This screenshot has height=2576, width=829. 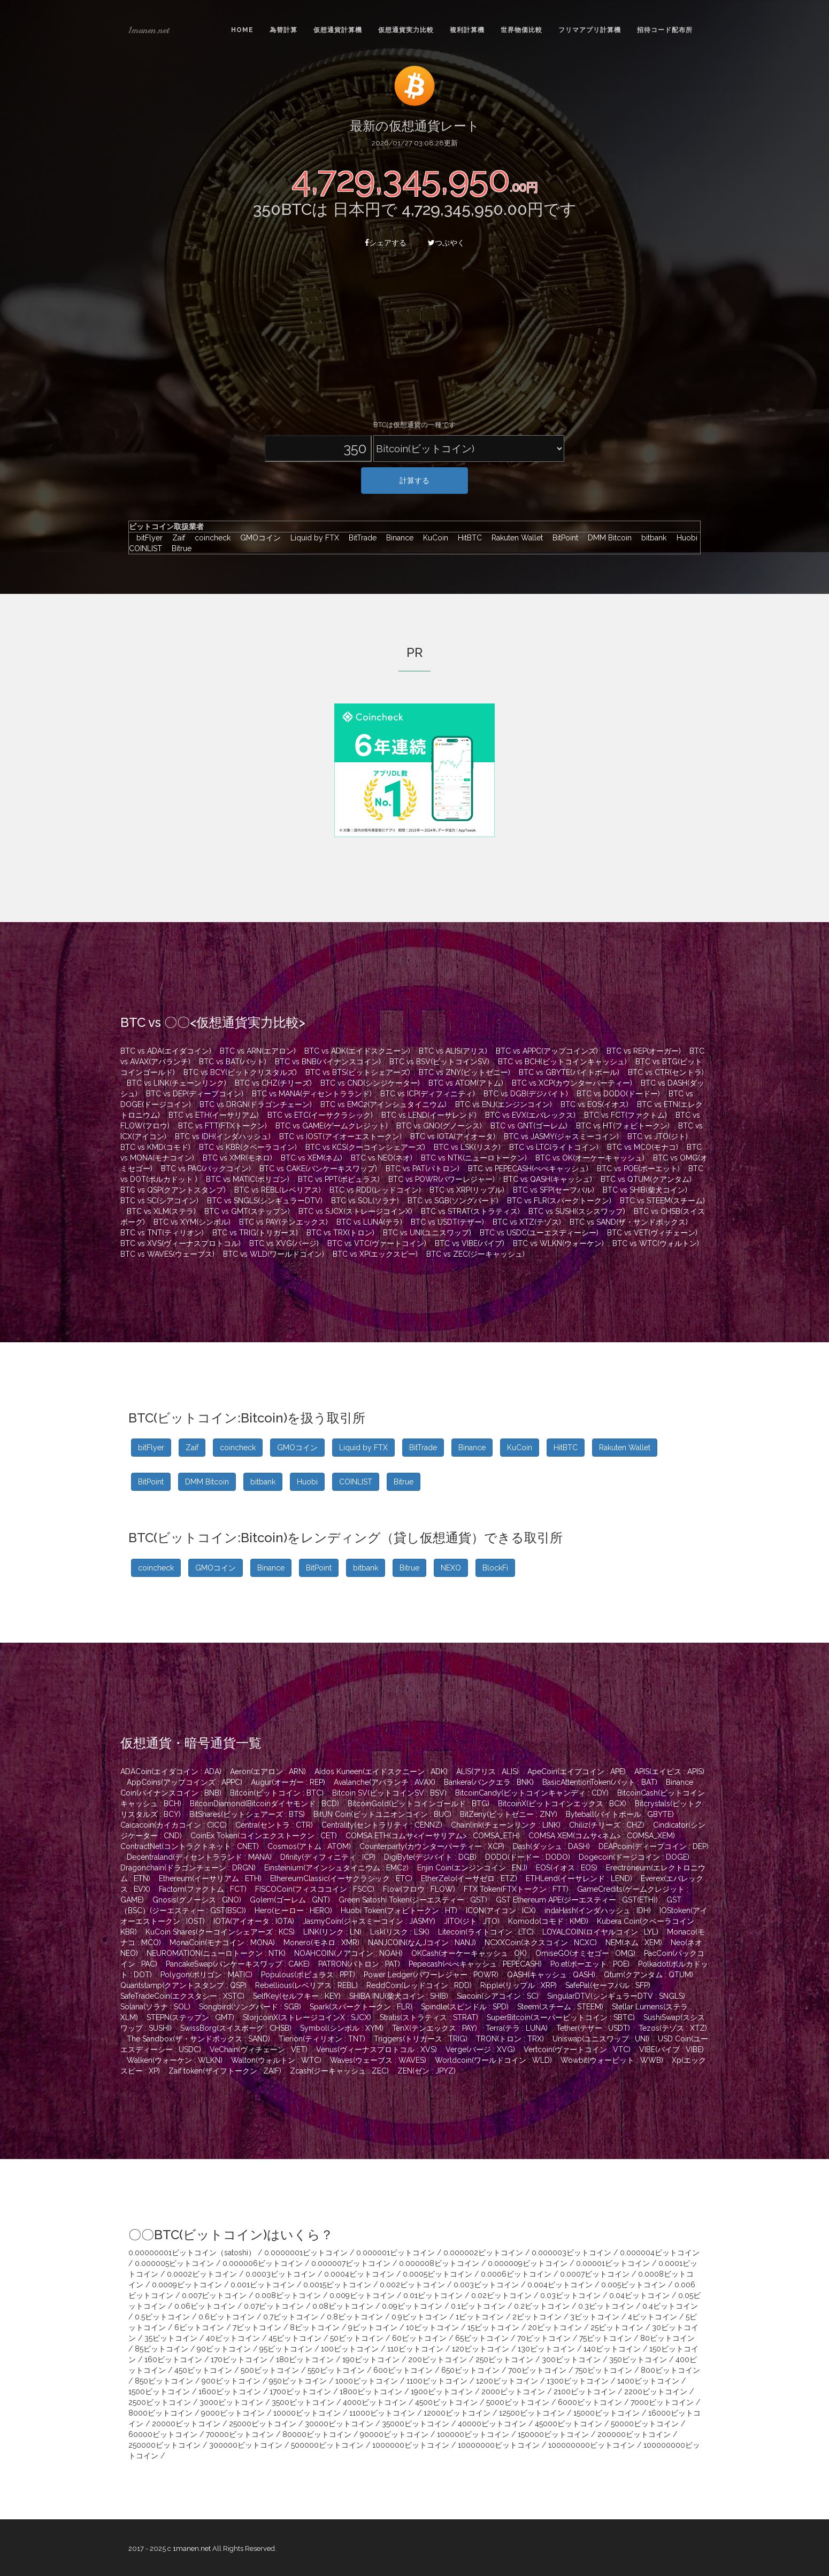 What do you see at coordinates (433, 537) in the screenshot?
I see `KuCoin` at bounding box center [433, 537].